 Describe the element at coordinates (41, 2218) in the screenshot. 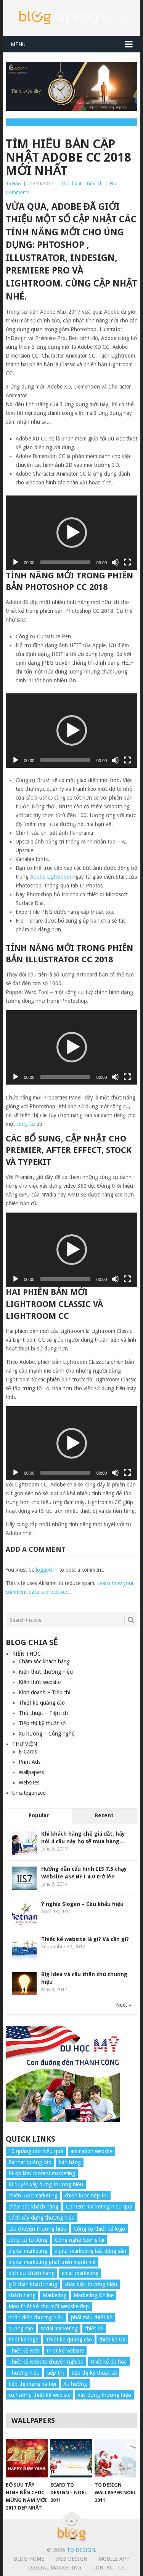

I see `Cách xây dựng thương hiệu [Cách xây dựng thương hiệu (4 items)]` at that location.